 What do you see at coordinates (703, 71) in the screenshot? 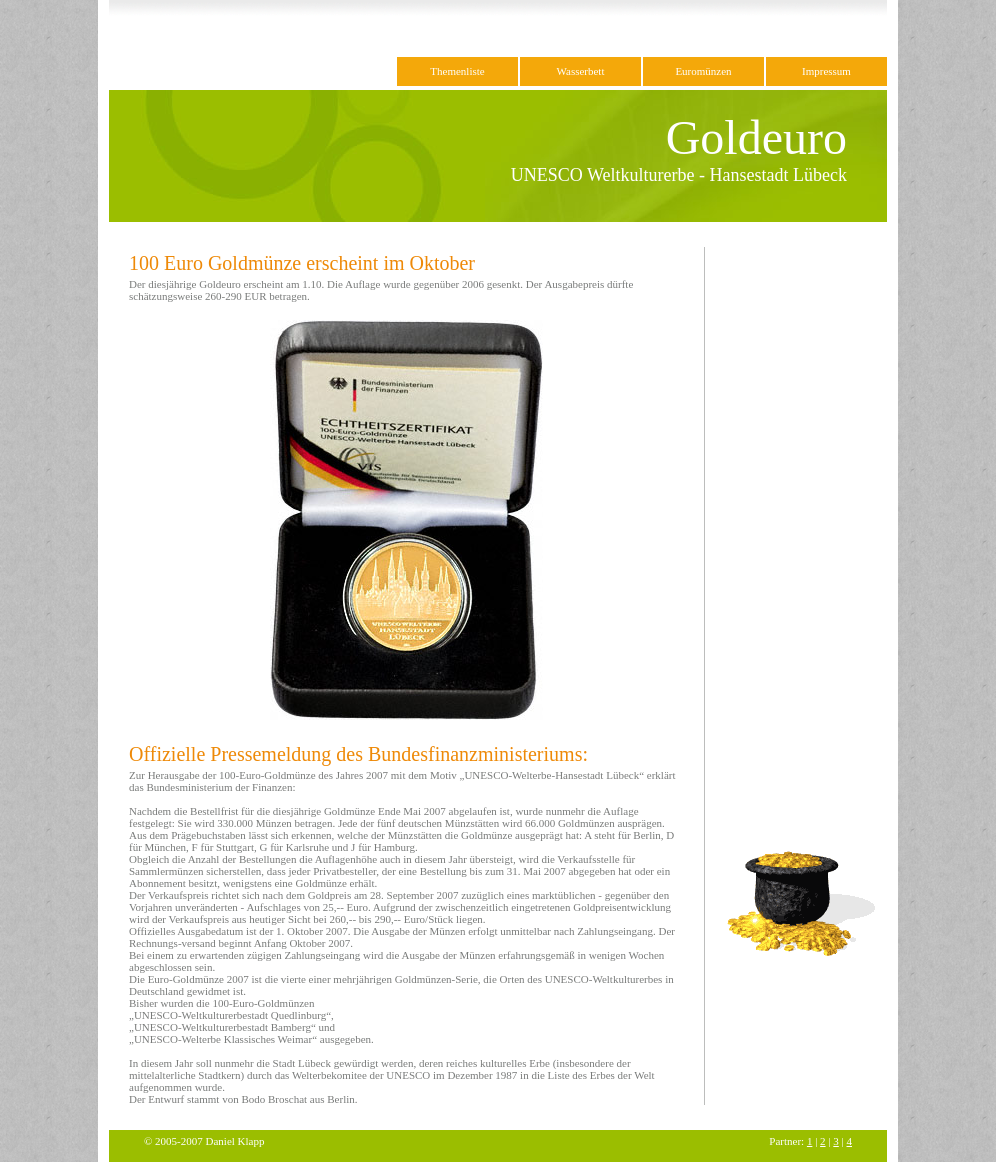
I see `Euromünzen` at bounding box center [703, 71].